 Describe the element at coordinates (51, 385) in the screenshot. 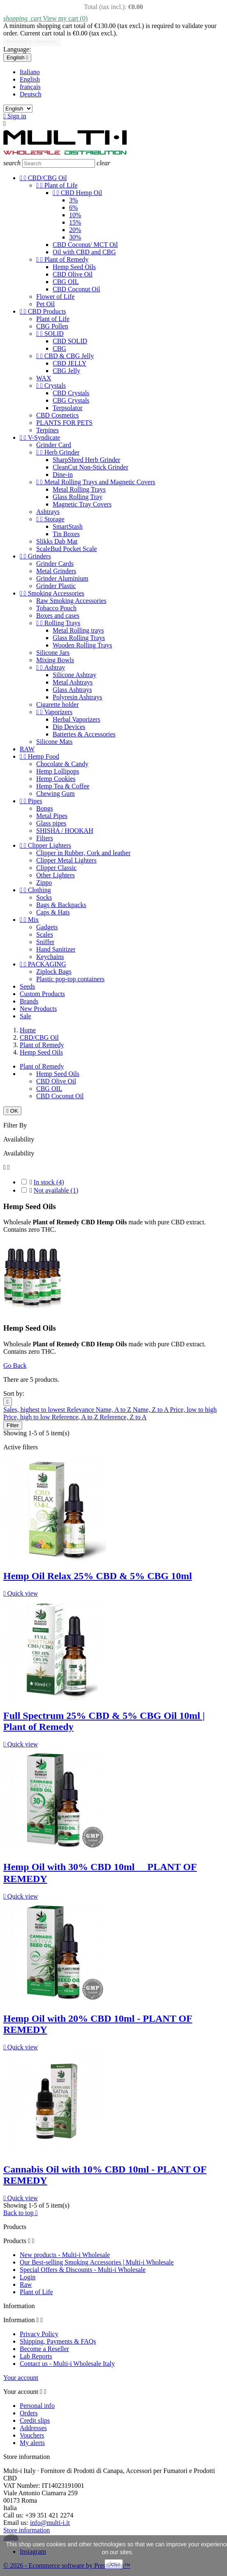

I see `Crystals` at that location.